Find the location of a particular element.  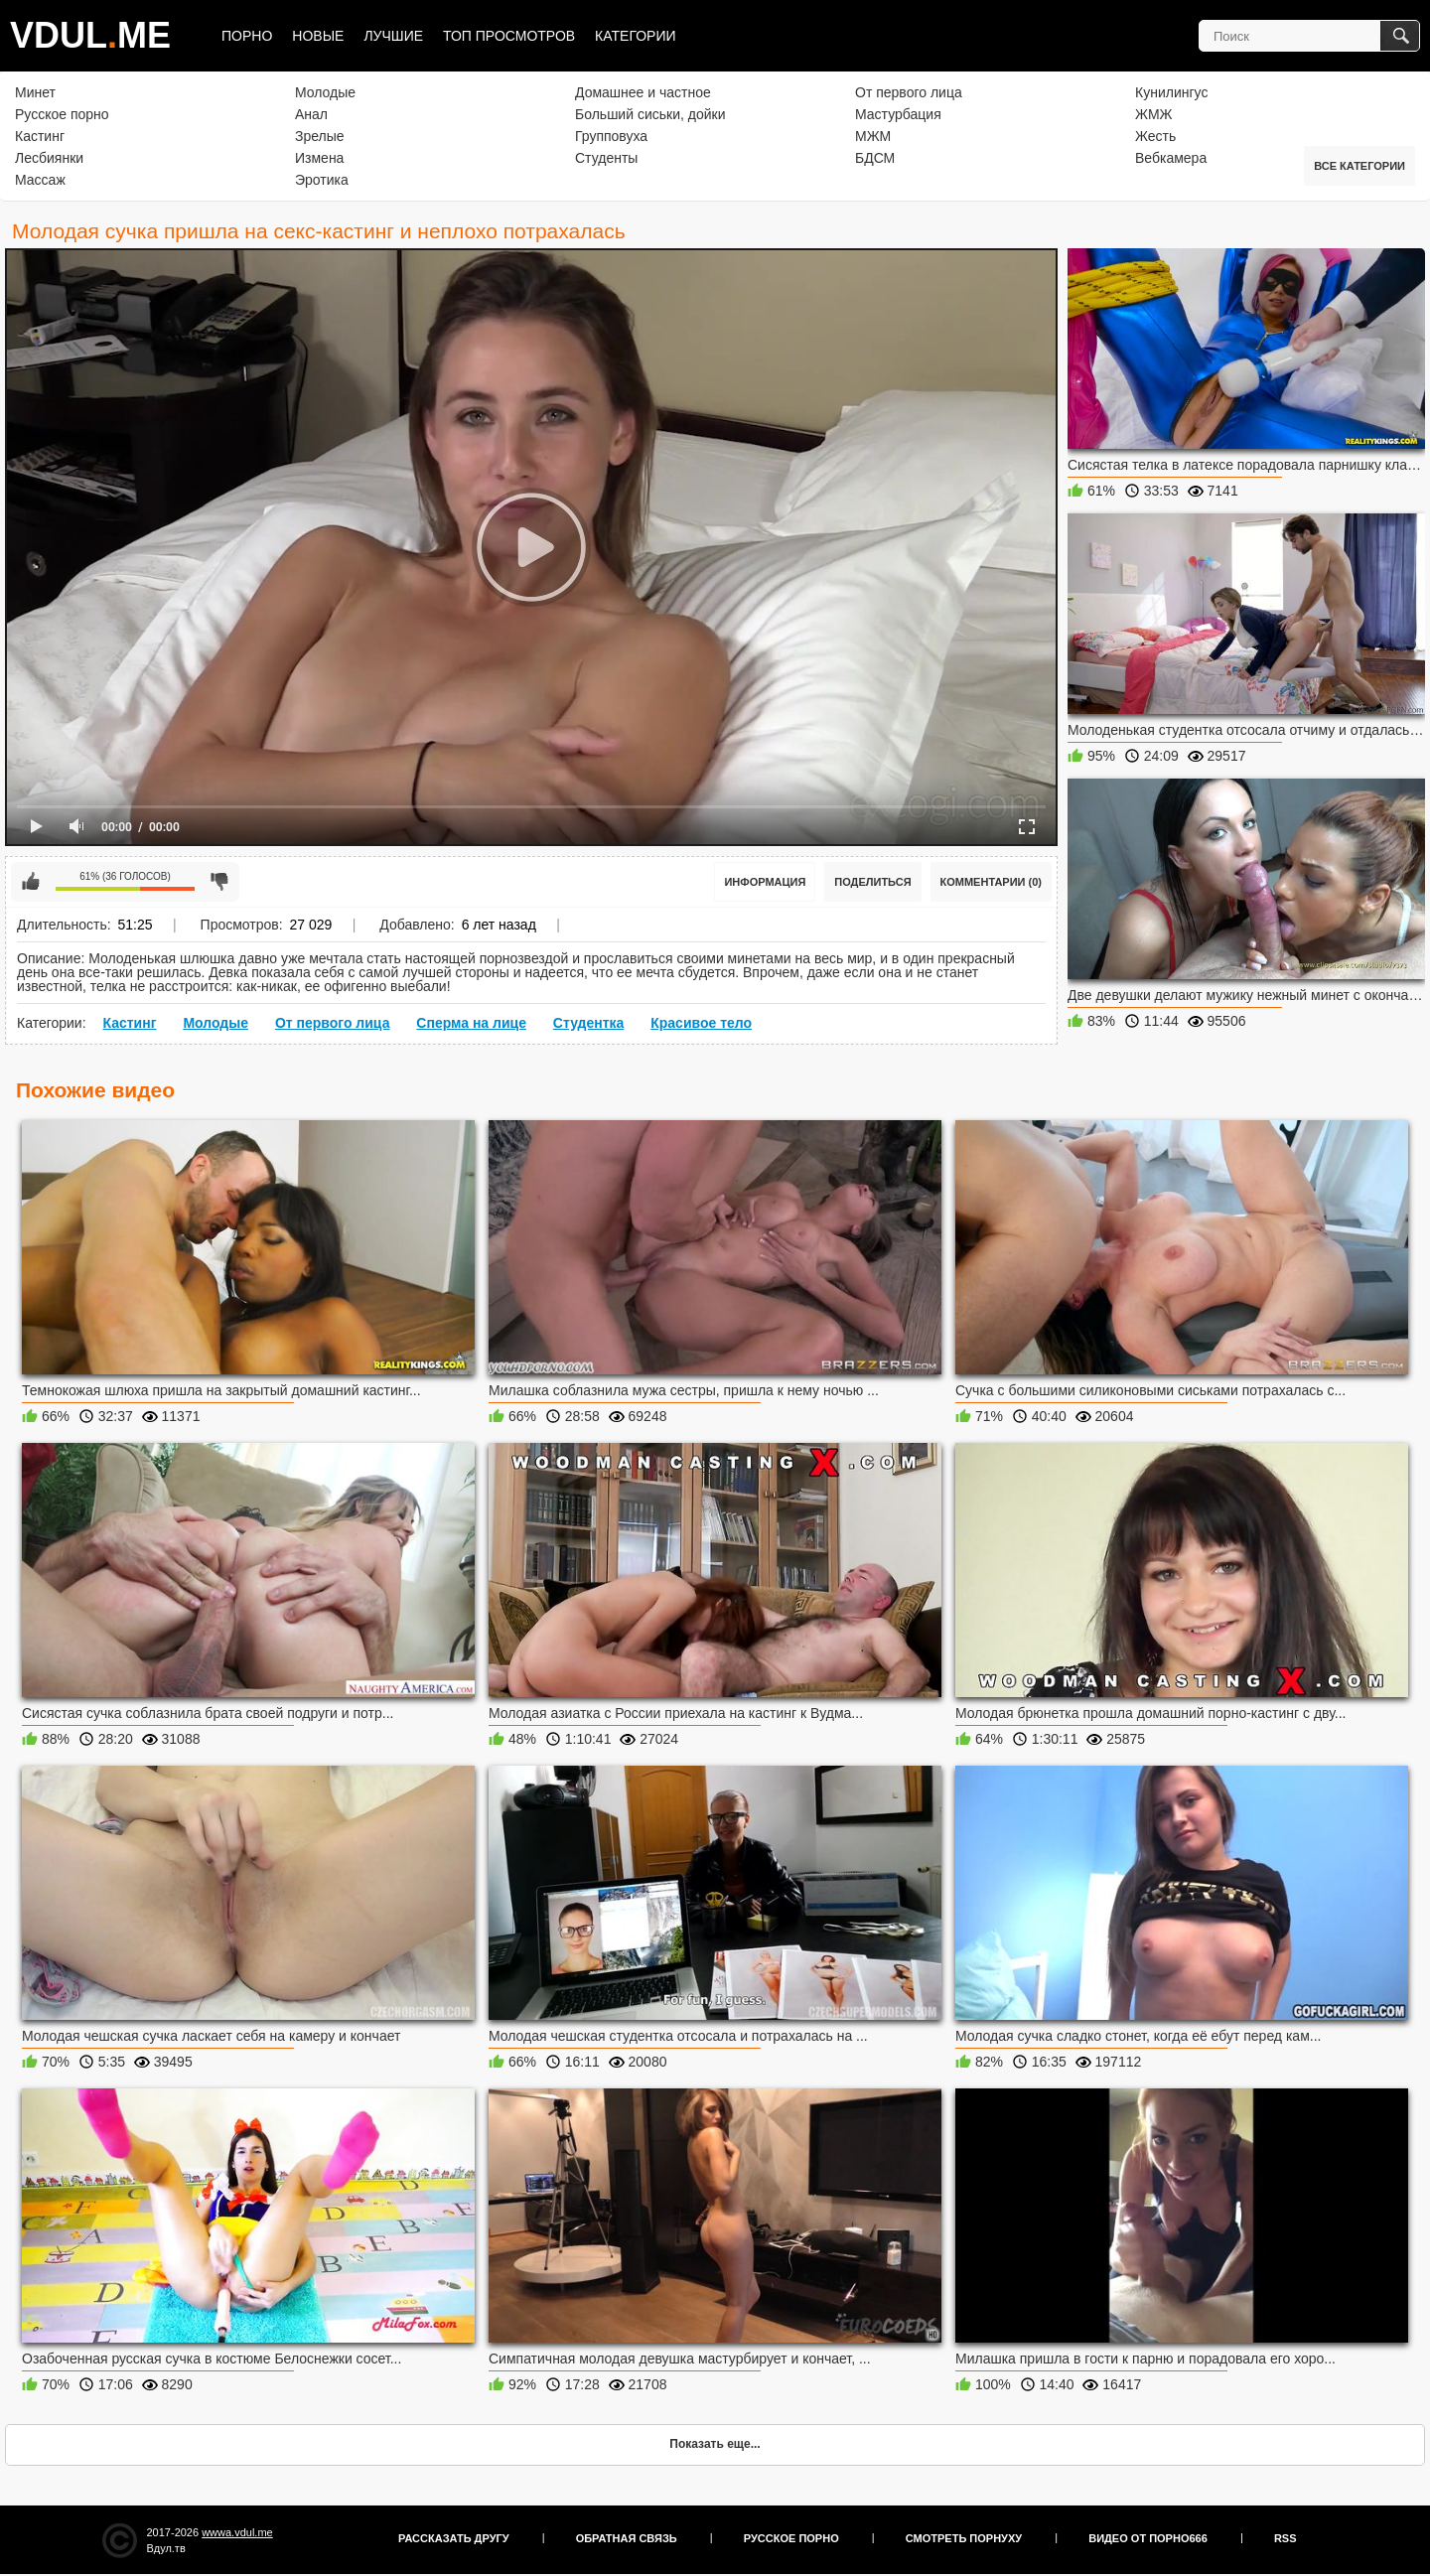

Кастинг is located at coordinates (40, 136).